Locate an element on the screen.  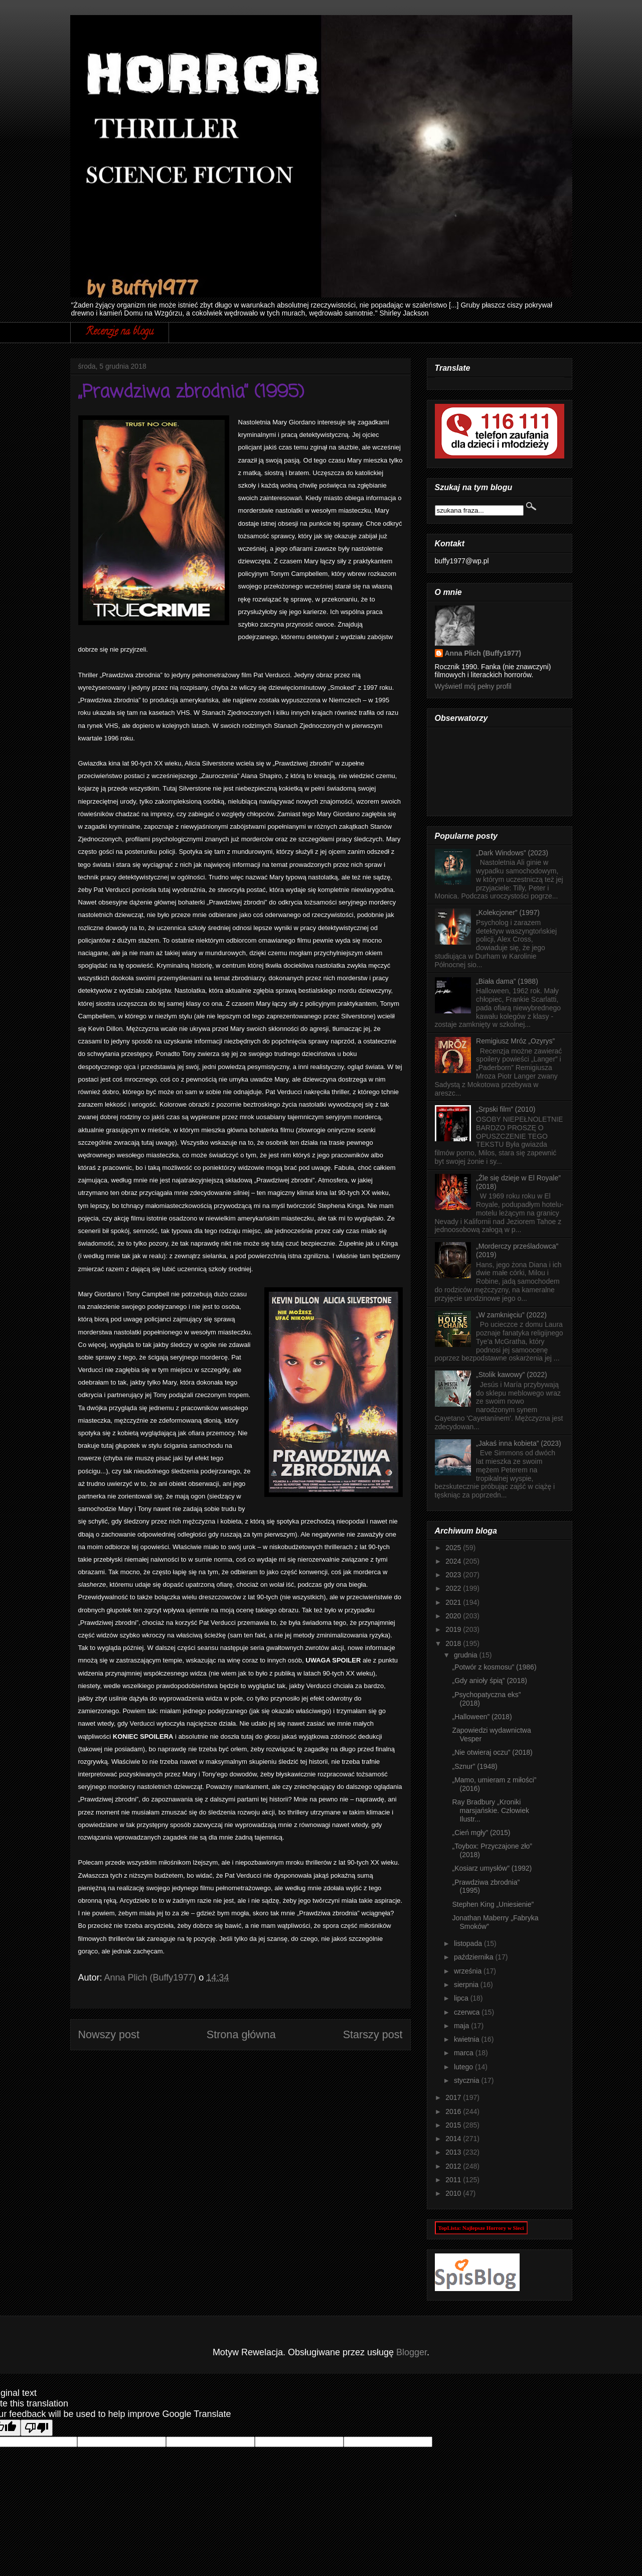
„Potwór z kosmosu” (1986) is located at coordinates (494, 1667).